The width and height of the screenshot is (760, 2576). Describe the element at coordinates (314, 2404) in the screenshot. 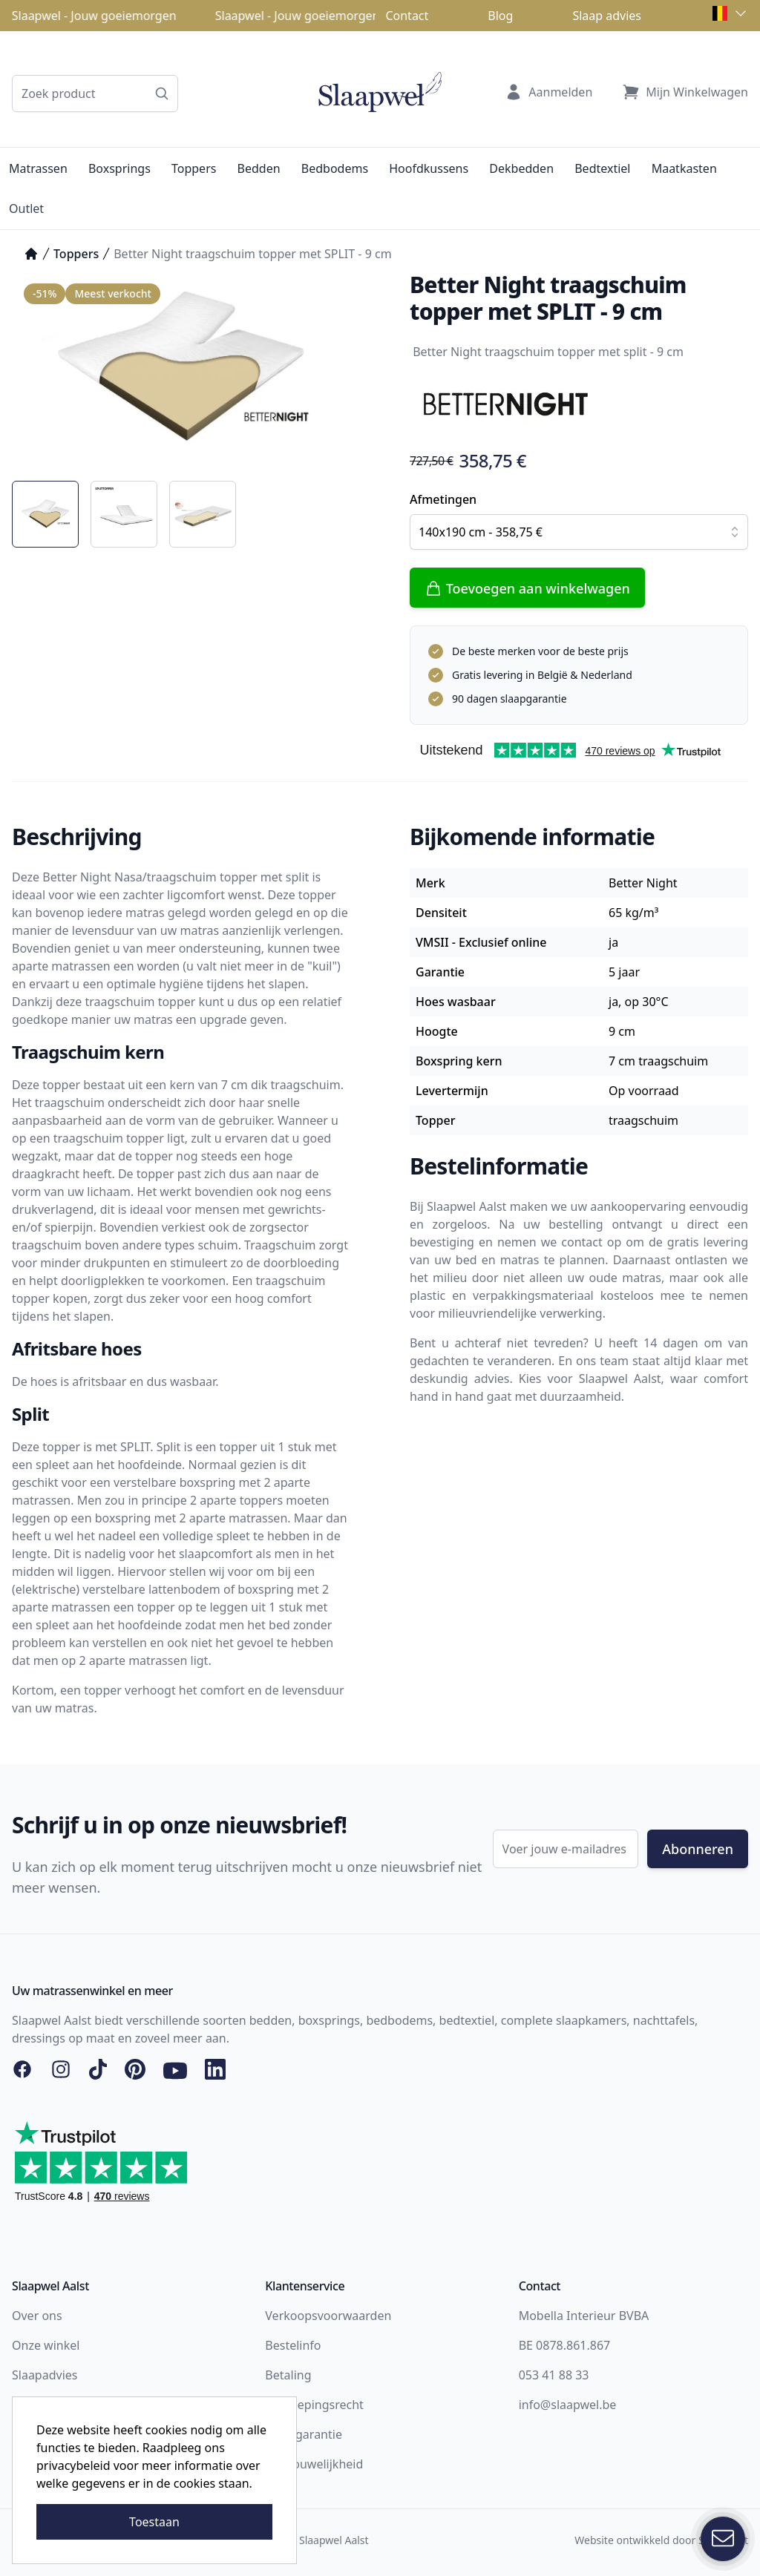

I see `Herroepingsrecht` at that location.